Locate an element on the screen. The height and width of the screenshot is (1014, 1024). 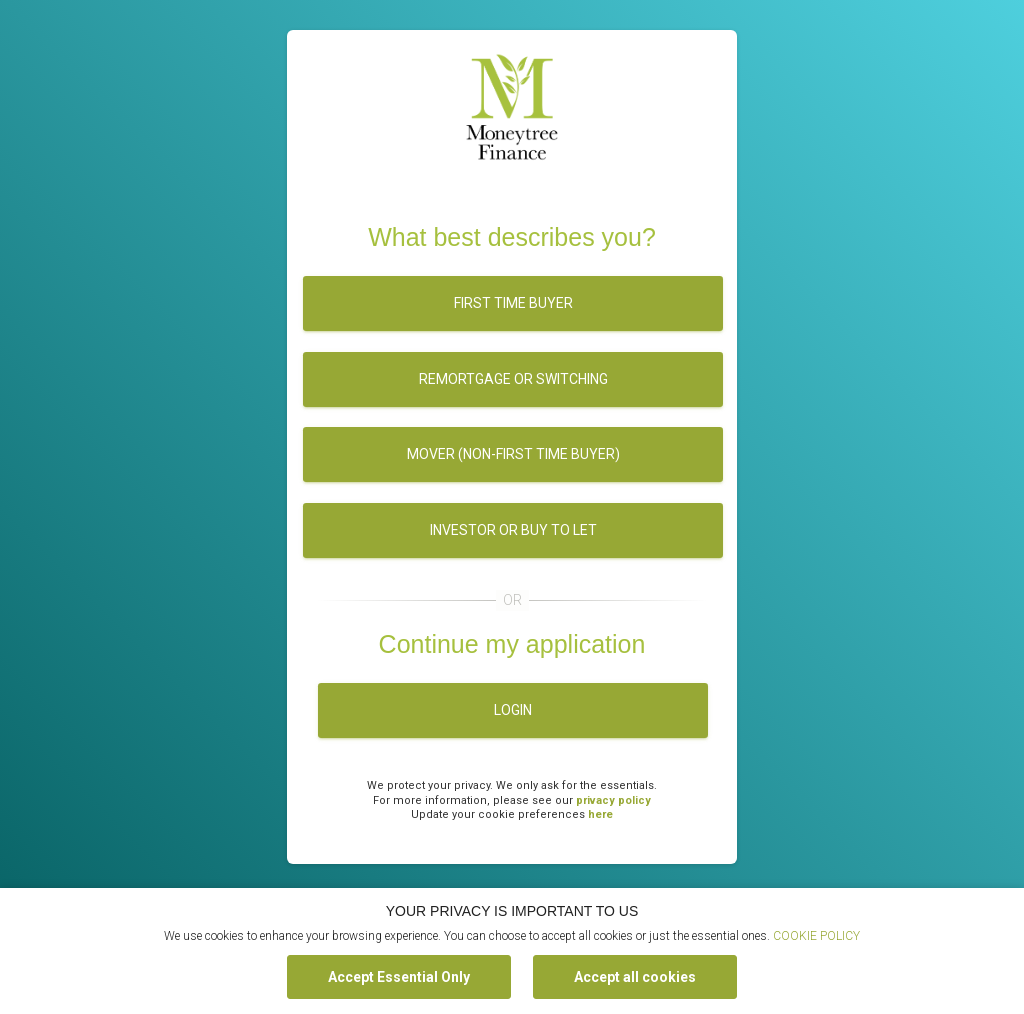
Remortgage or switching is located at coordinates (513, 379).